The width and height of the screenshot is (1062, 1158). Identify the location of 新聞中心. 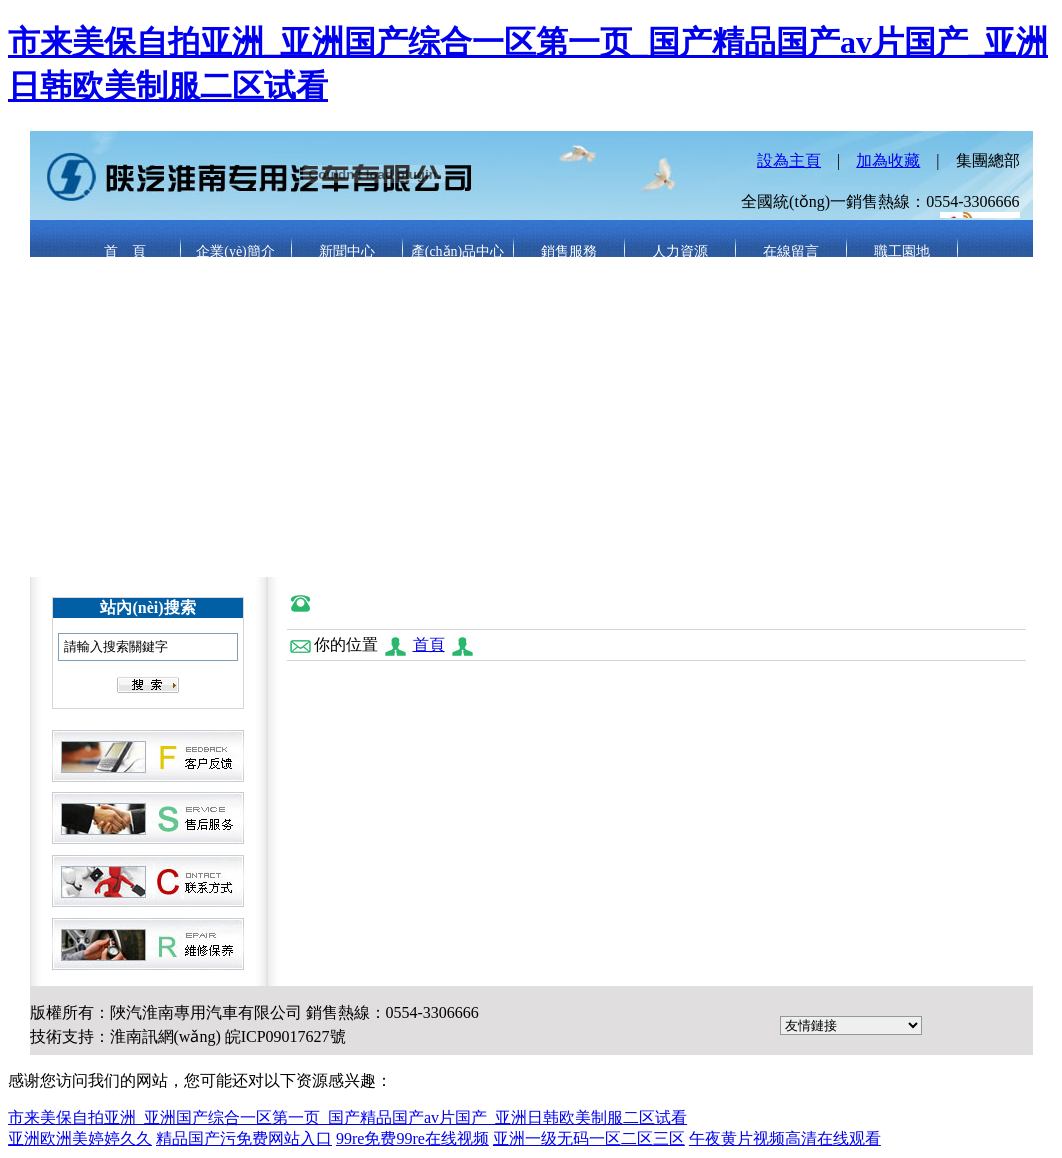
(347, 251).